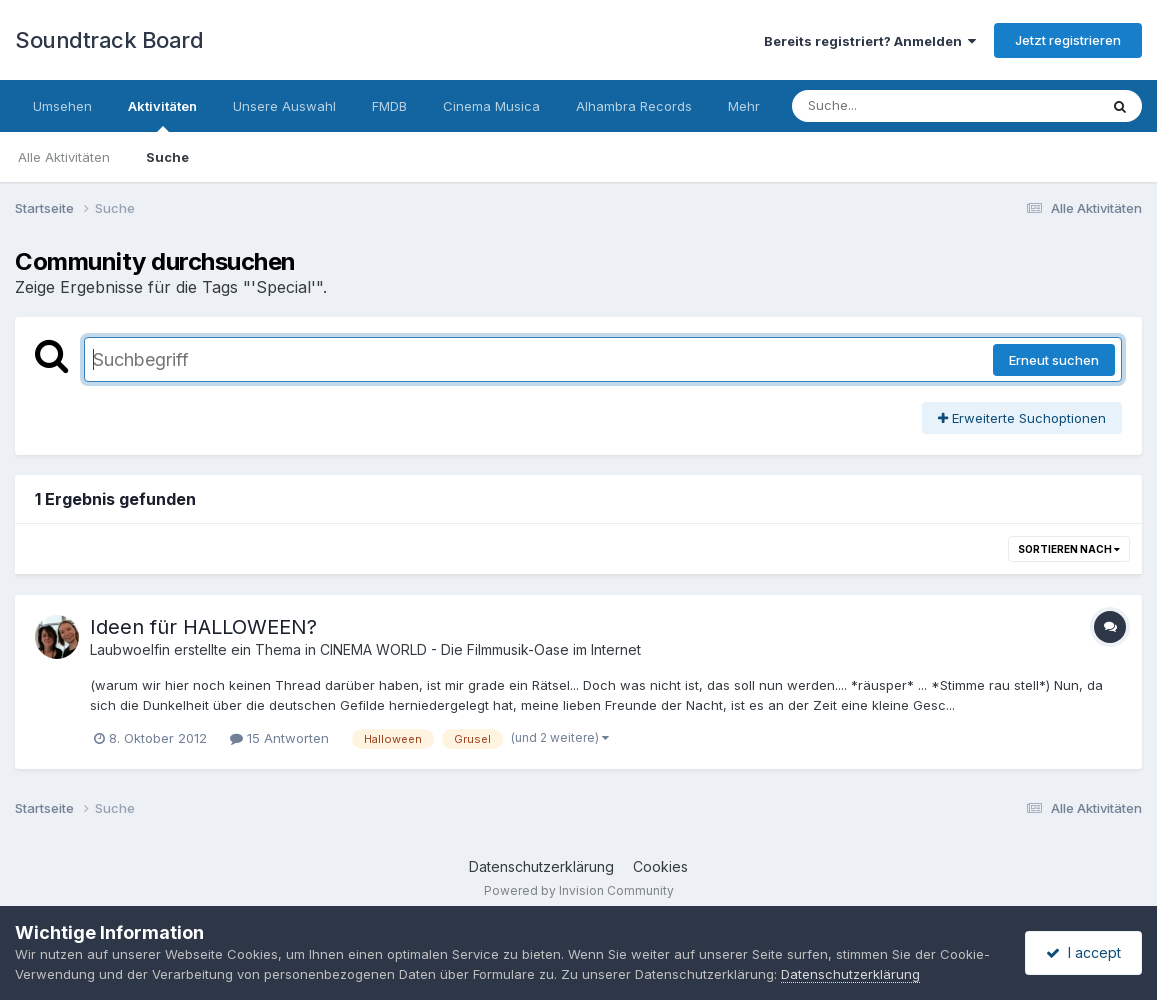 The image size is (1157, 1000). Describe the element at coordinates (1054, 360) in the screenshot. I see `Erneut suchen` at that location.